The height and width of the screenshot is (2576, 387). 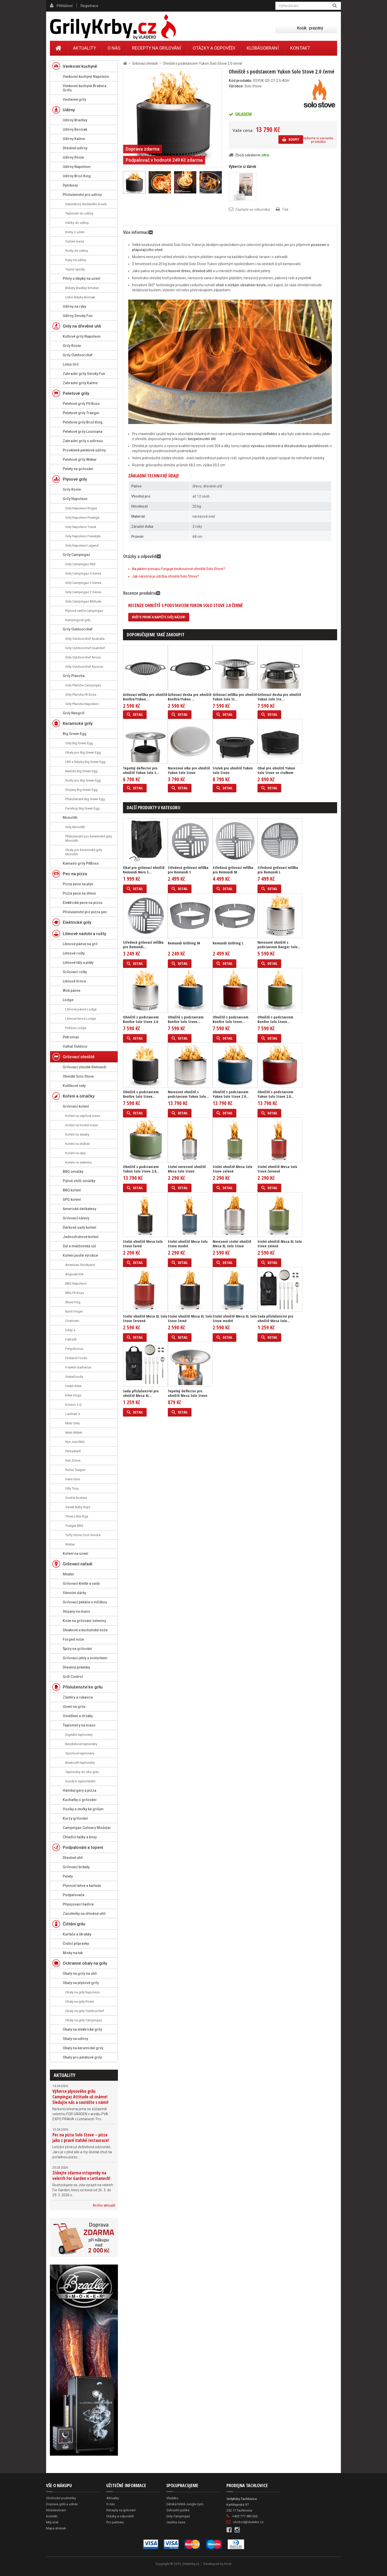 I want to click on Stolní ohniště Mesa Solo Stove zelené, so click(x=232, y=1168).